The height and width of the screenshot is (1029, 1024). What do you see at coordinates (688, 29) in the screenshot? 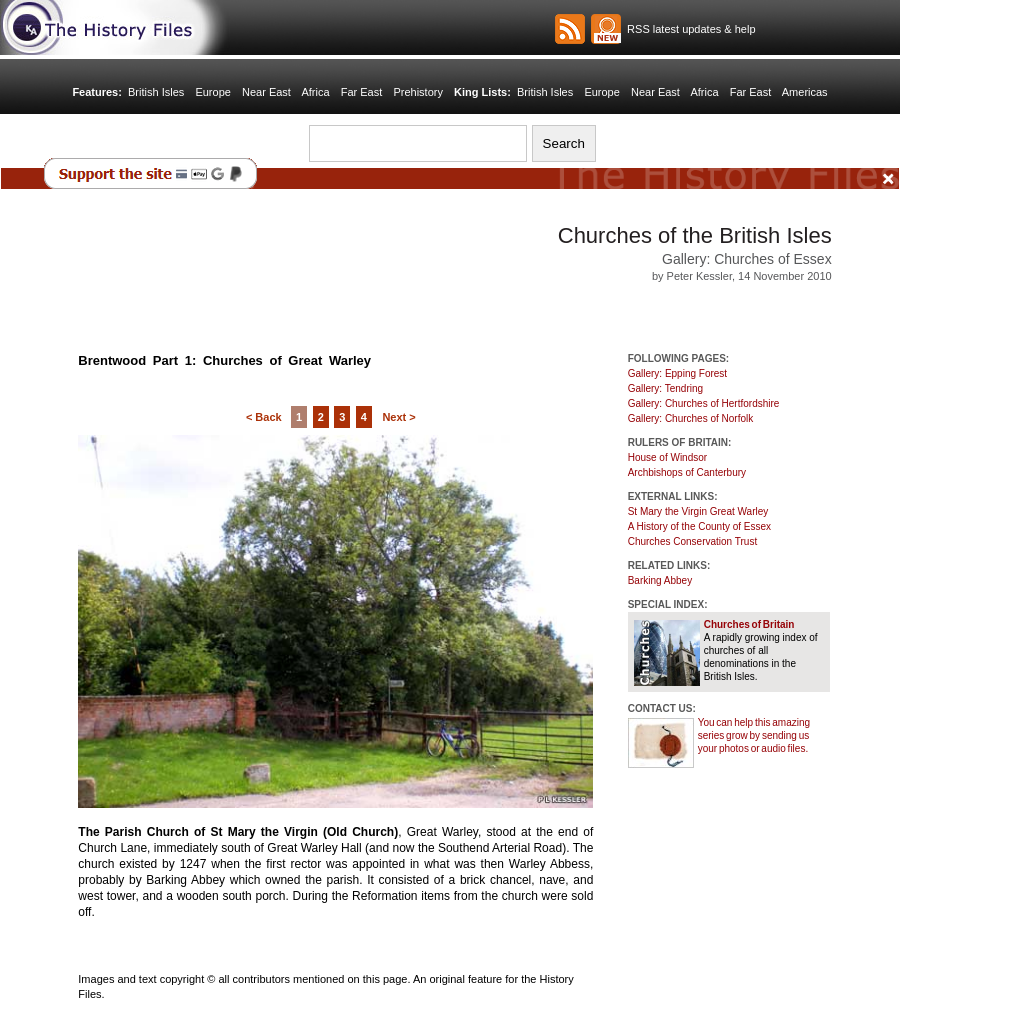
I see `RSS latest updates & help` at bounding box center [688, 29].